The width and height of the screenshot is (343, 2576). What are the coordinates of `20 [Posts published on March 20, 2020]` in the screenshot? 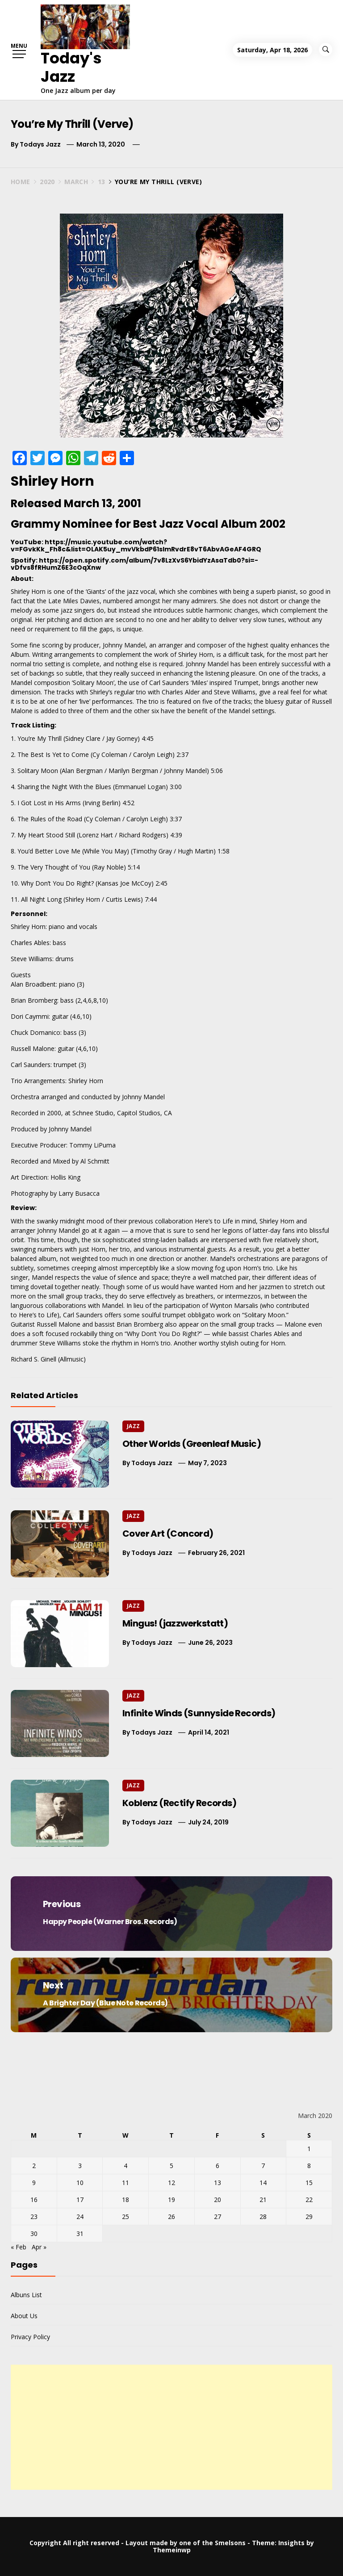 It's located at (217, 2199).